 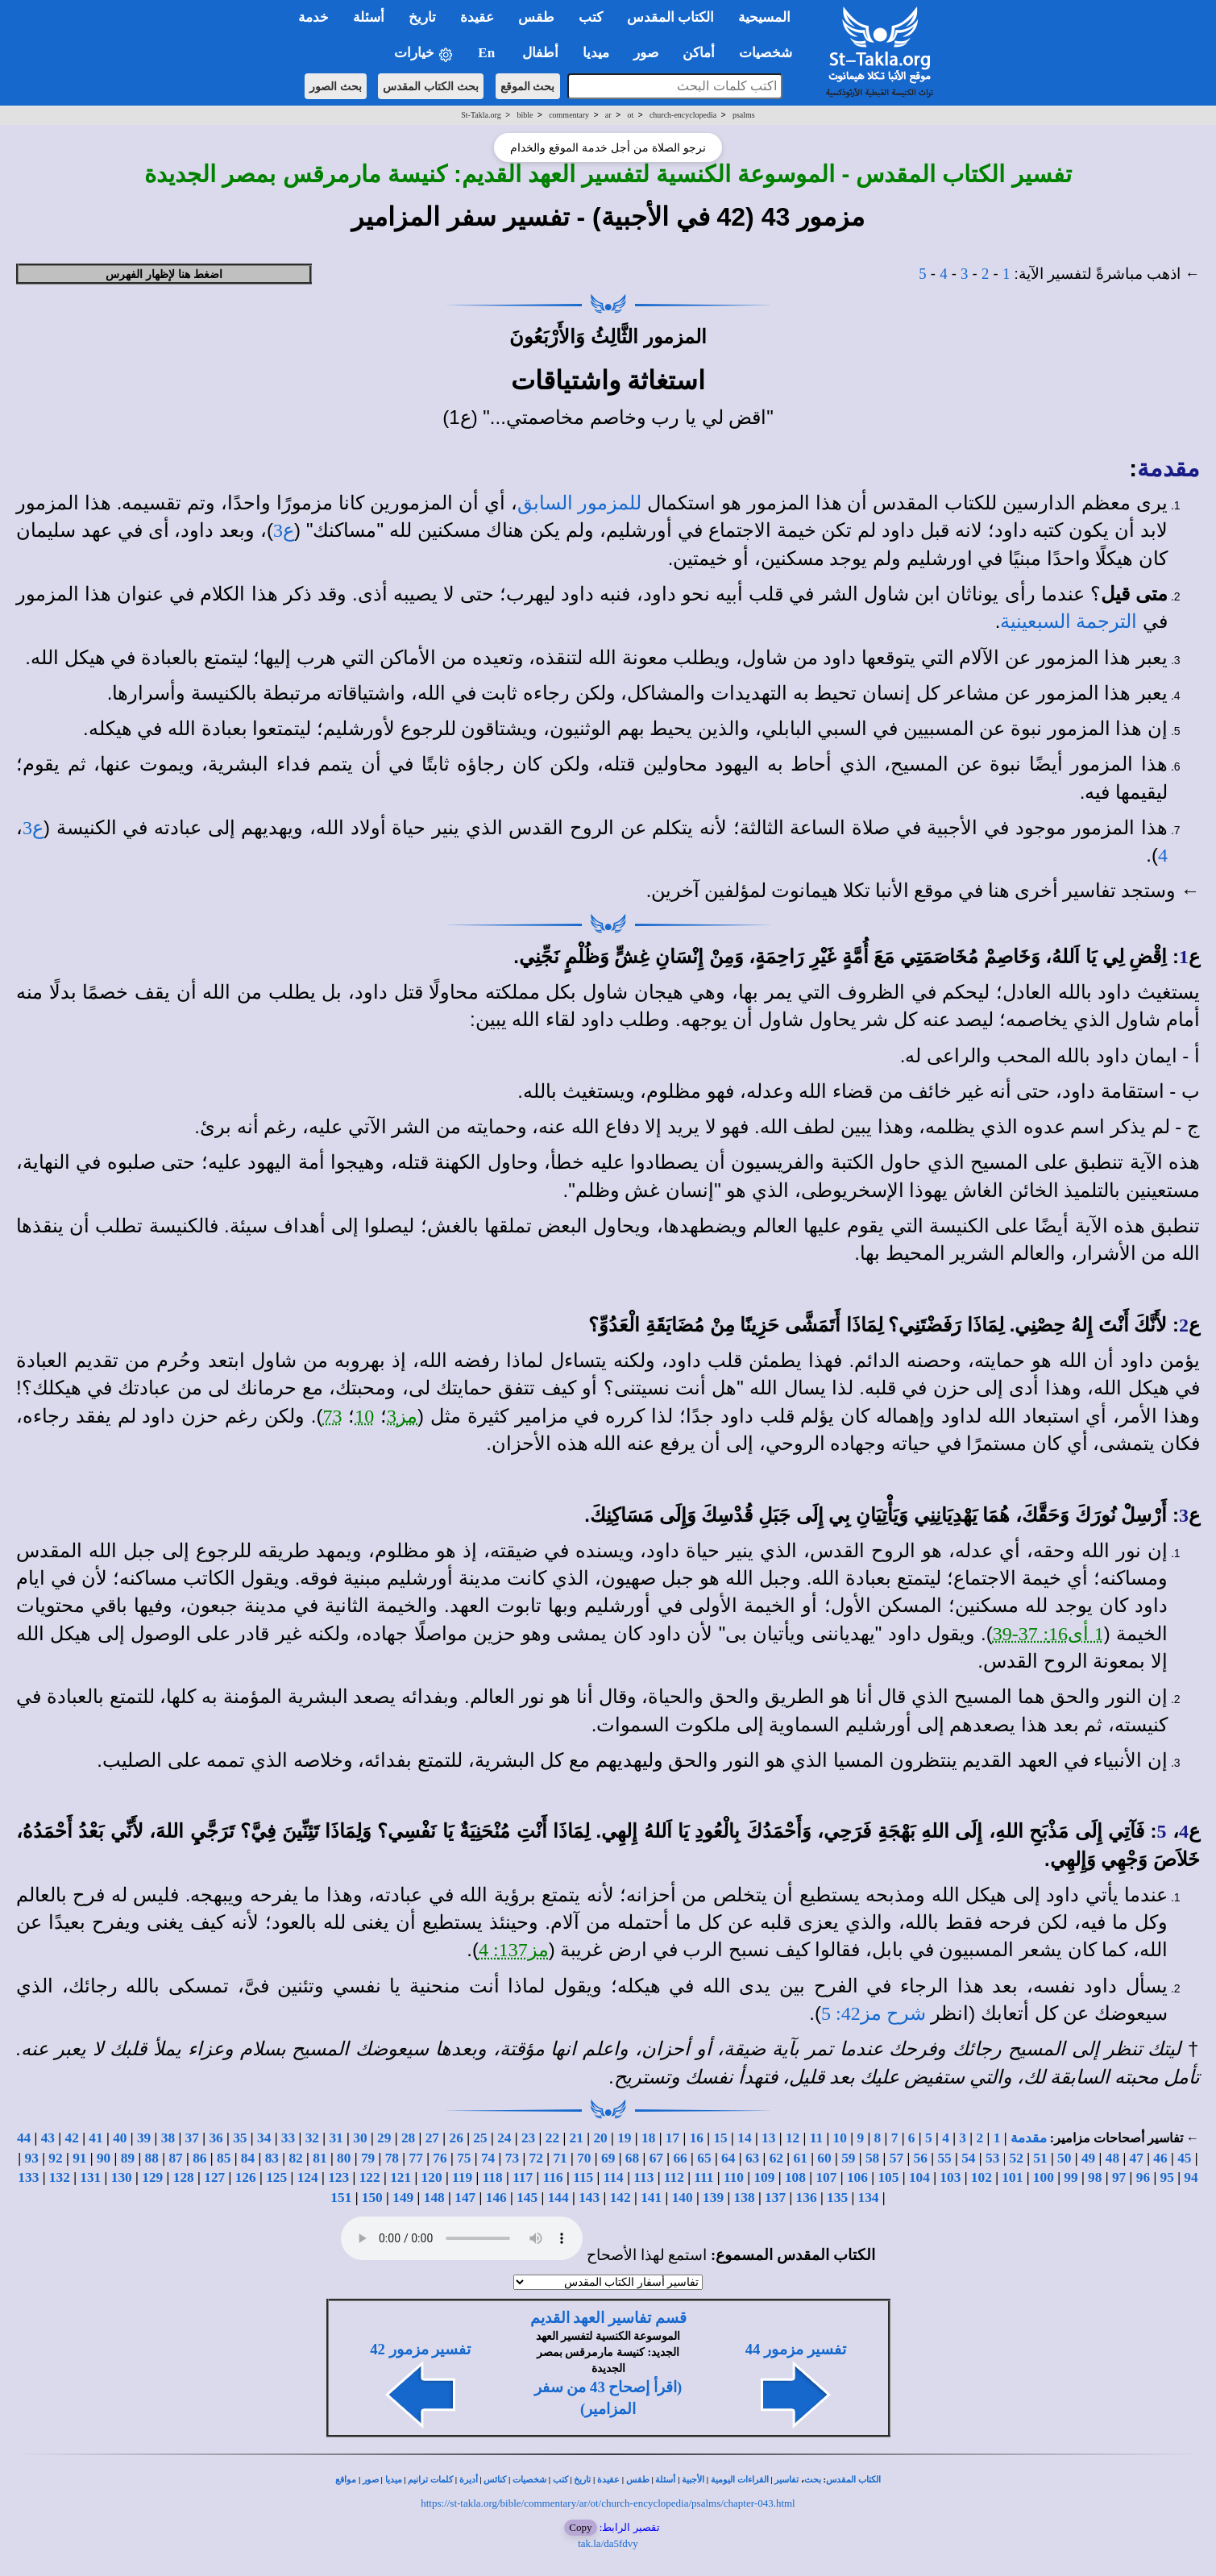 What do you see at coordinates (1184, 2158) in the screenshot?
I see `45` at bounding box center [1184, 2158].